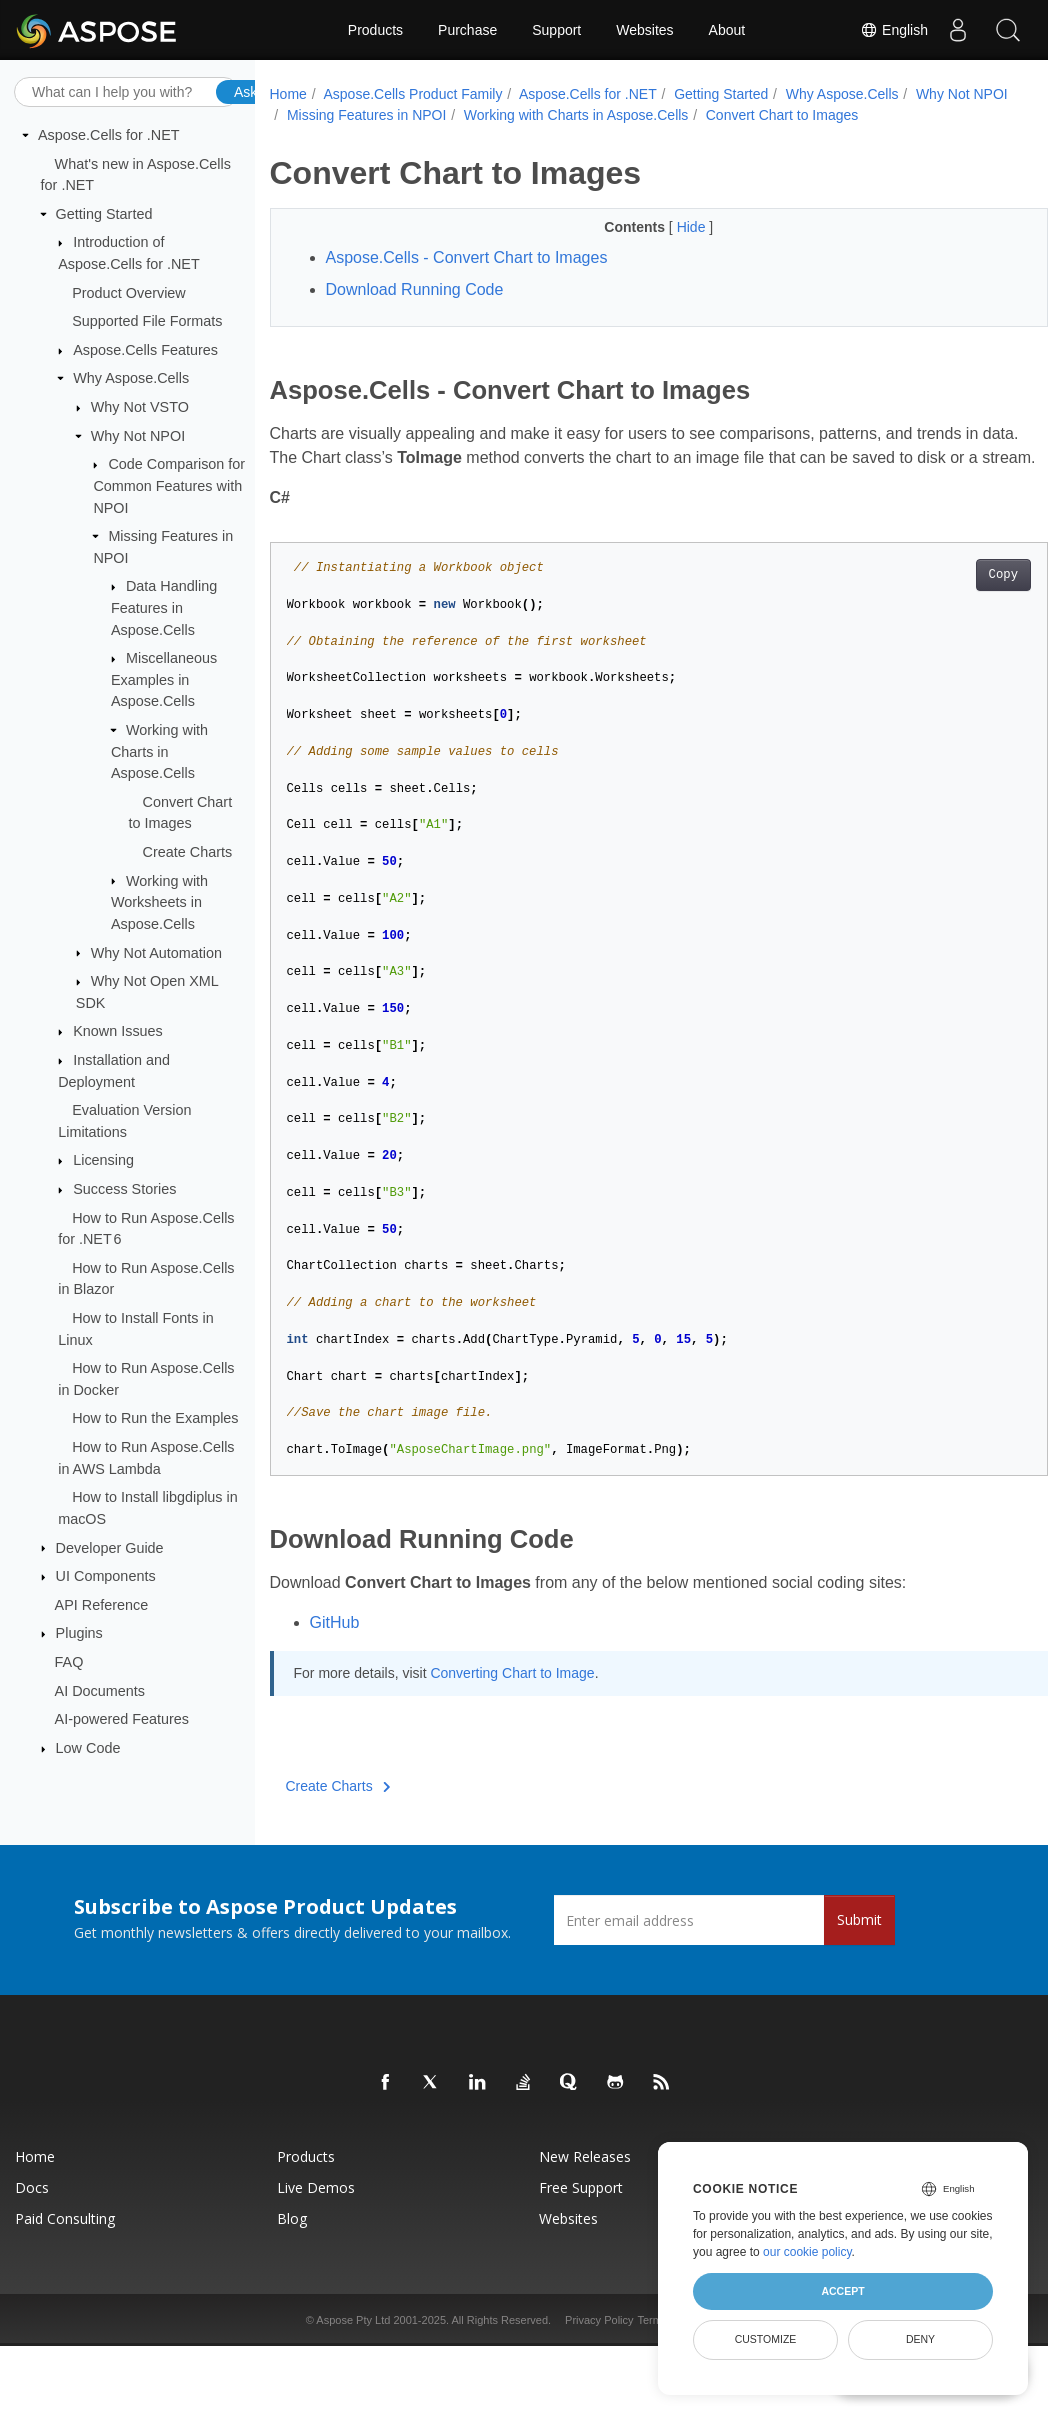  I want to click on Miscellaneous Examples in Aspose.Cells, so click(164, 679).